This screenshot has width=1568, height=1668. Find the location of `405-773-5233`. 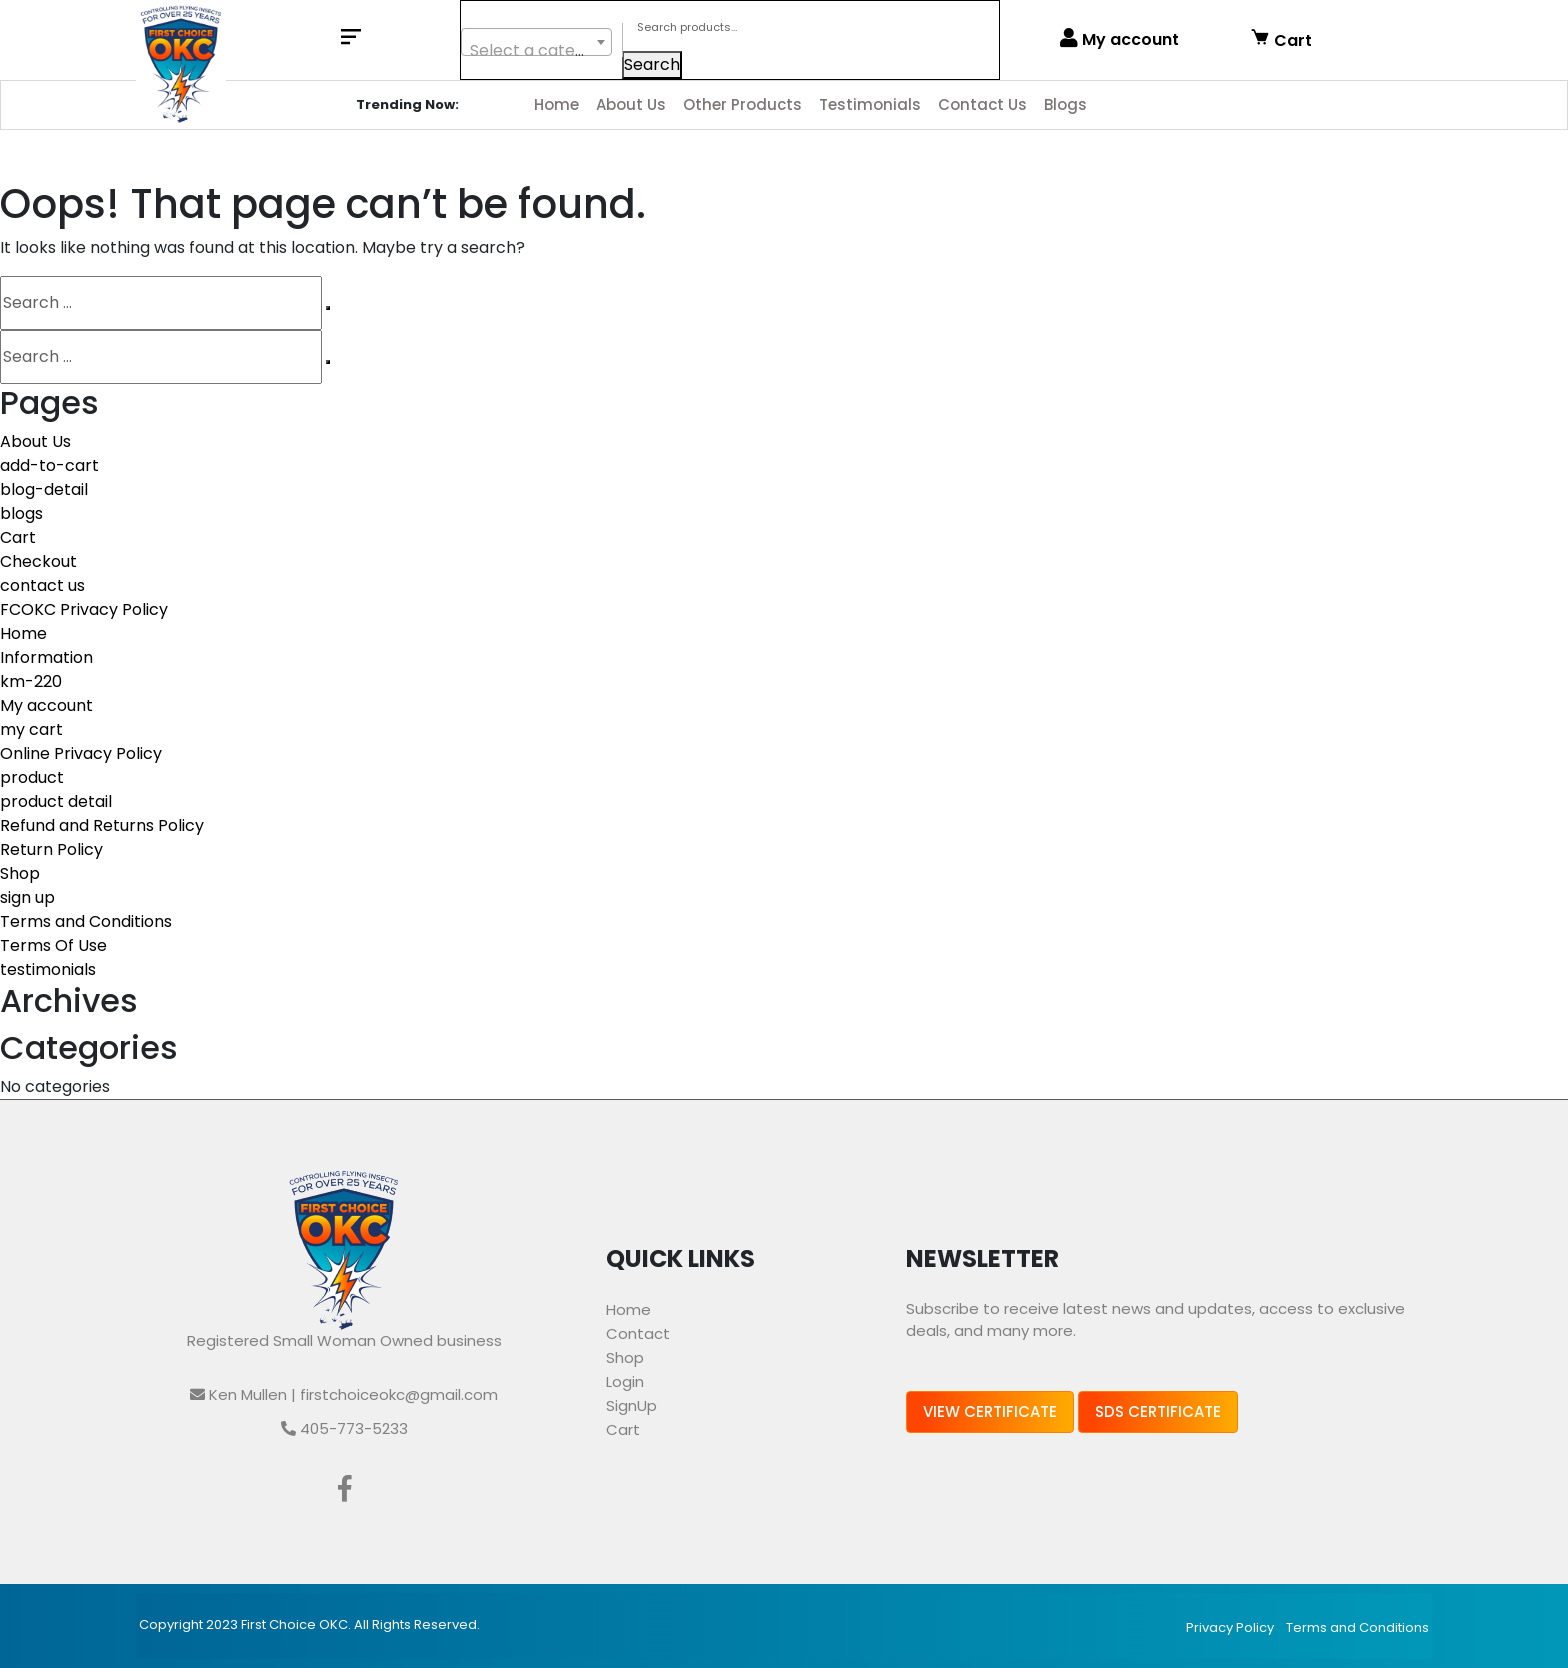

405-773-5233 is located at coordinates (344, 1428).